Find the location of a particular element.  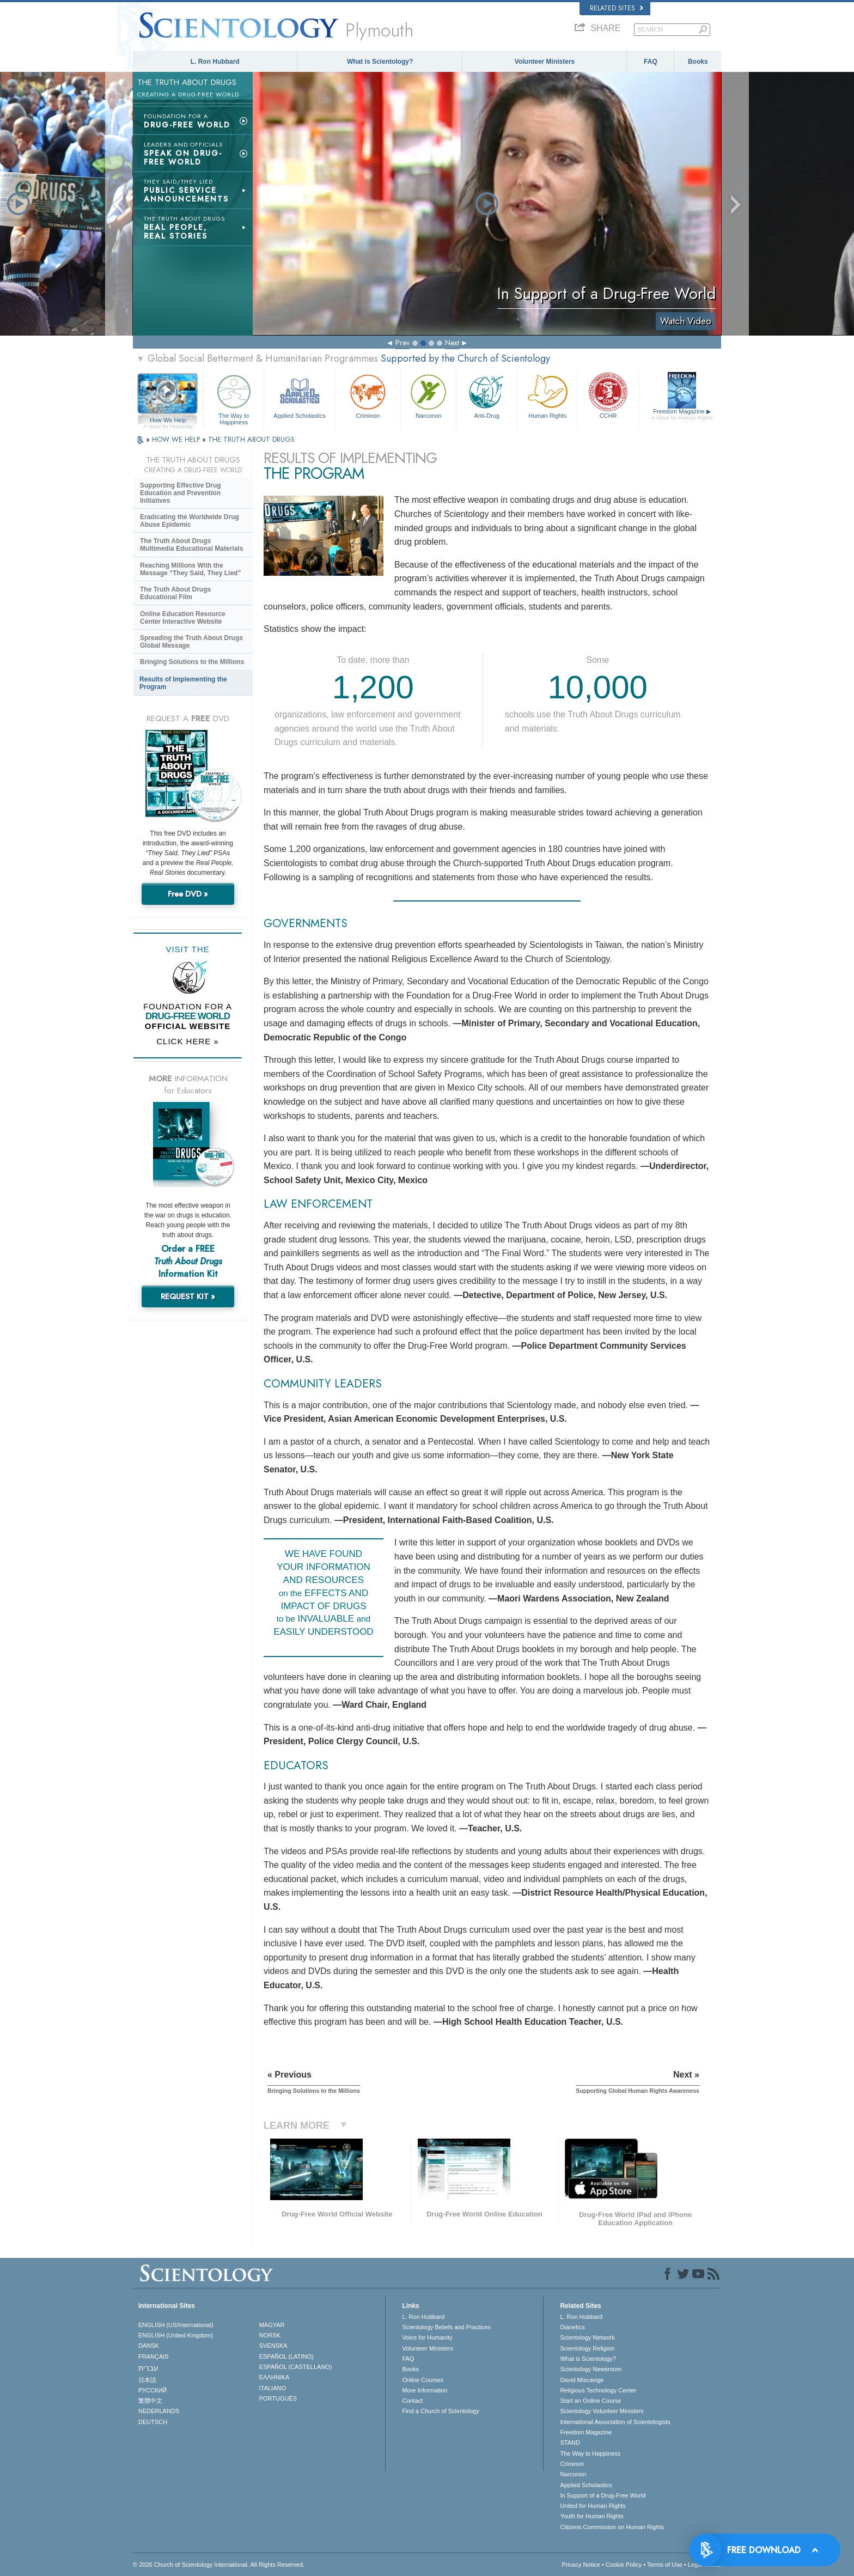

繁體中文 is located at coordinates (150, 2400).